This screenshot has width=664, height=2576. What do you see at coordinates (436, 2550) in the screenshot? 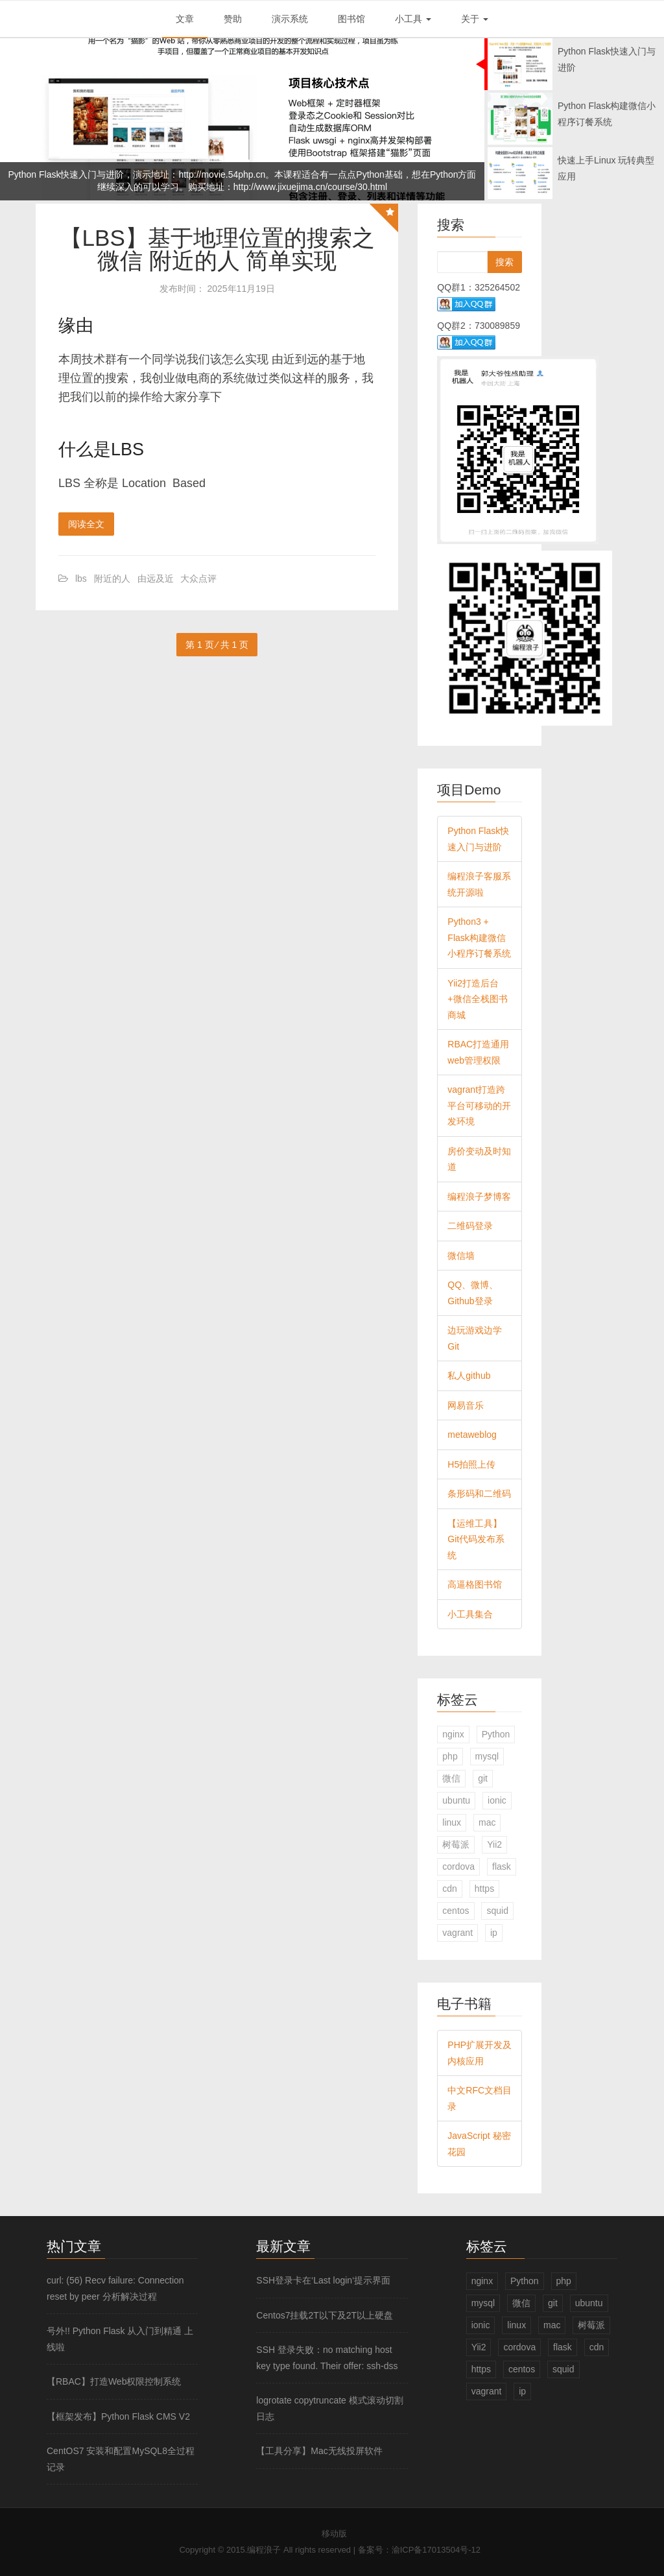
I see `渝ICP备17013504号-12` at bounding box center [436, 2550].